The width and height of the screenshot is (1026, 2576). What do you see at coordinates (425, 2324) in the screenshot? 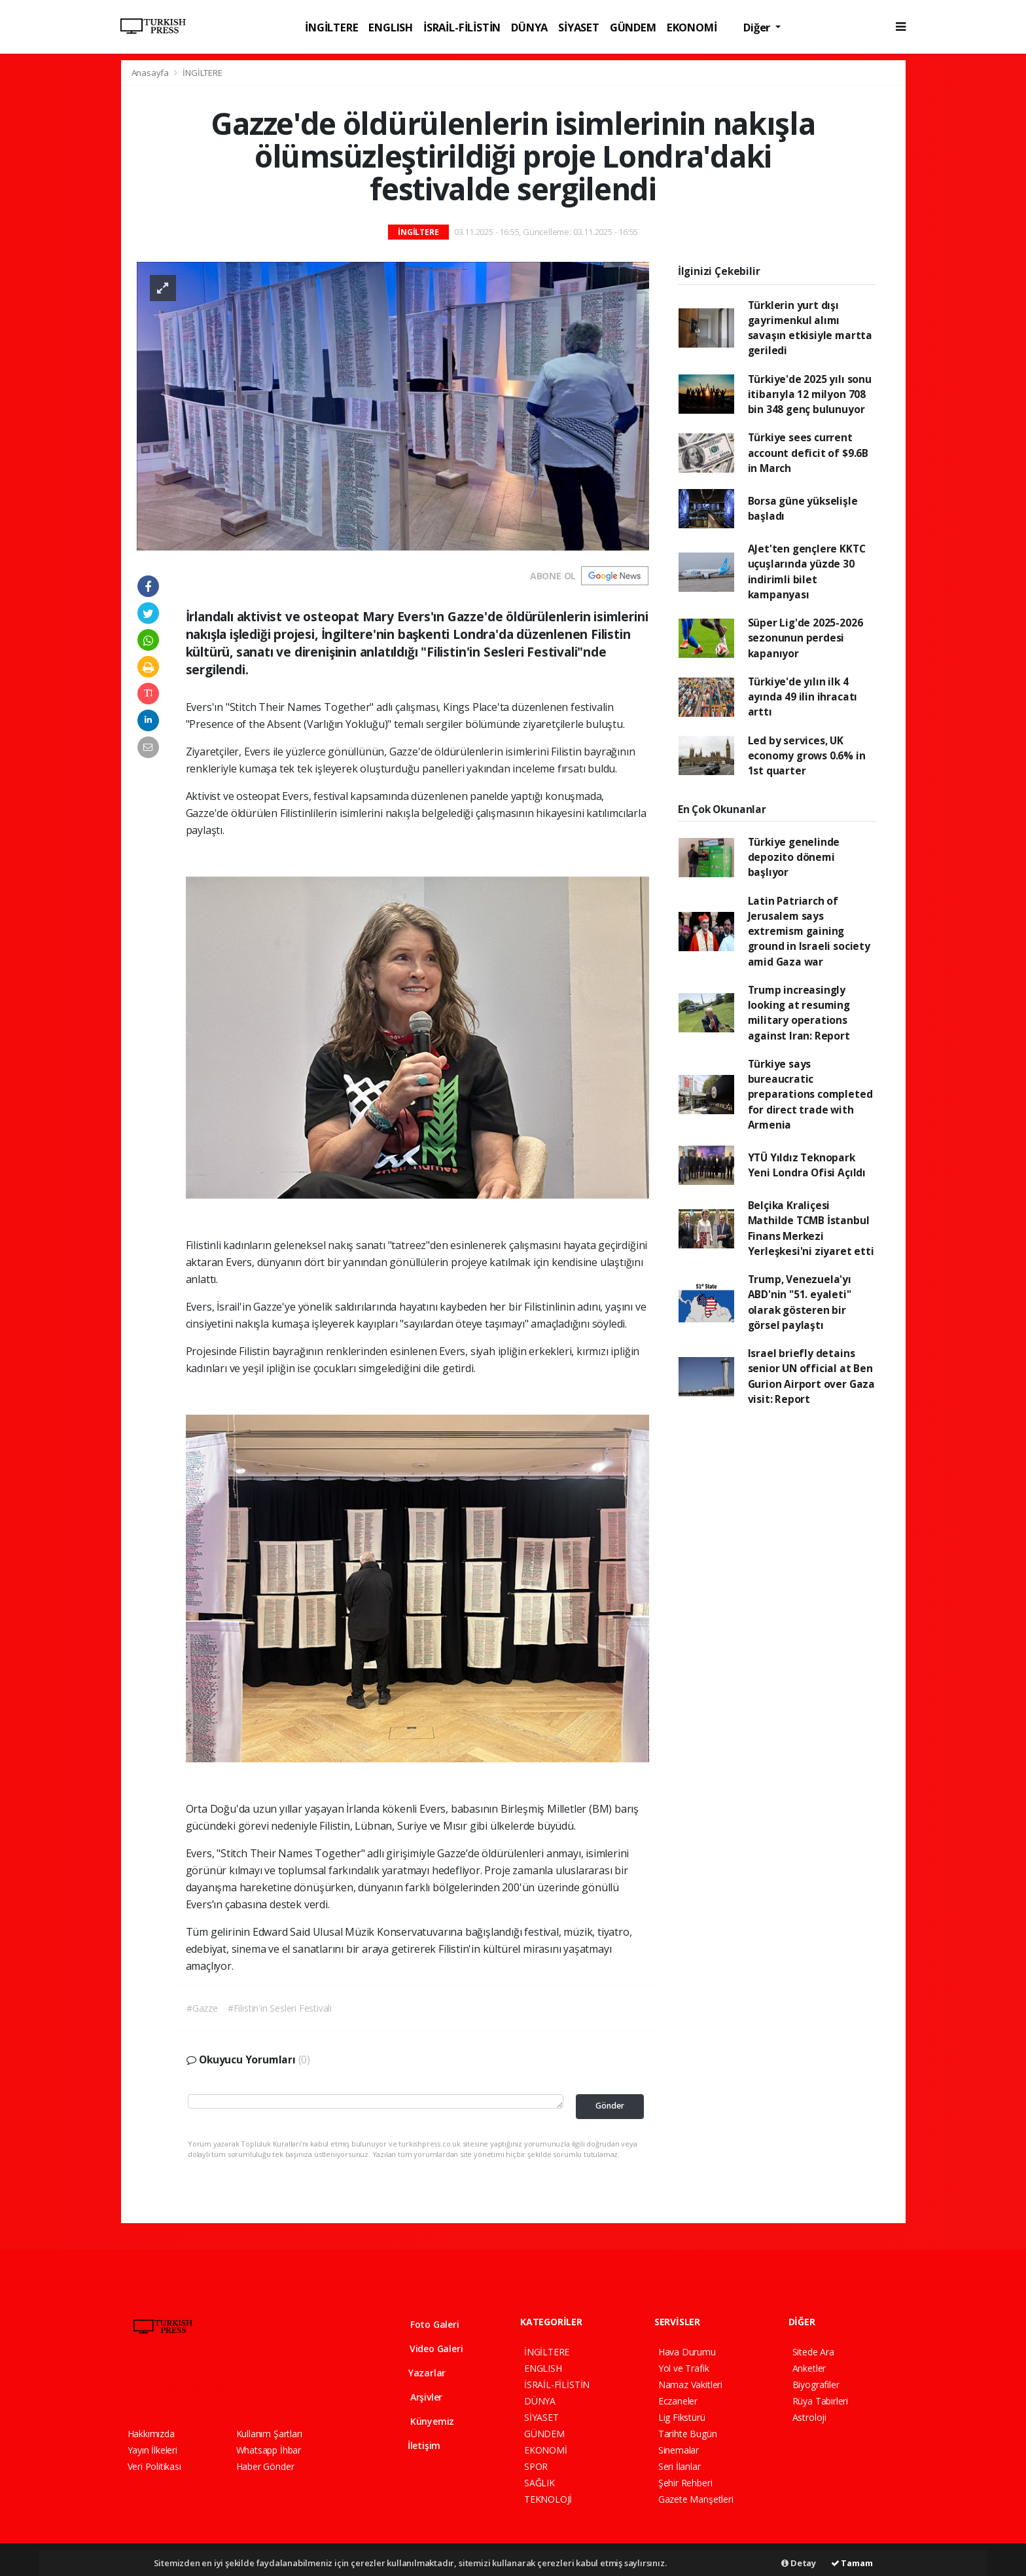
I see `Foto Galeri` at bounding box center [425, 2324].